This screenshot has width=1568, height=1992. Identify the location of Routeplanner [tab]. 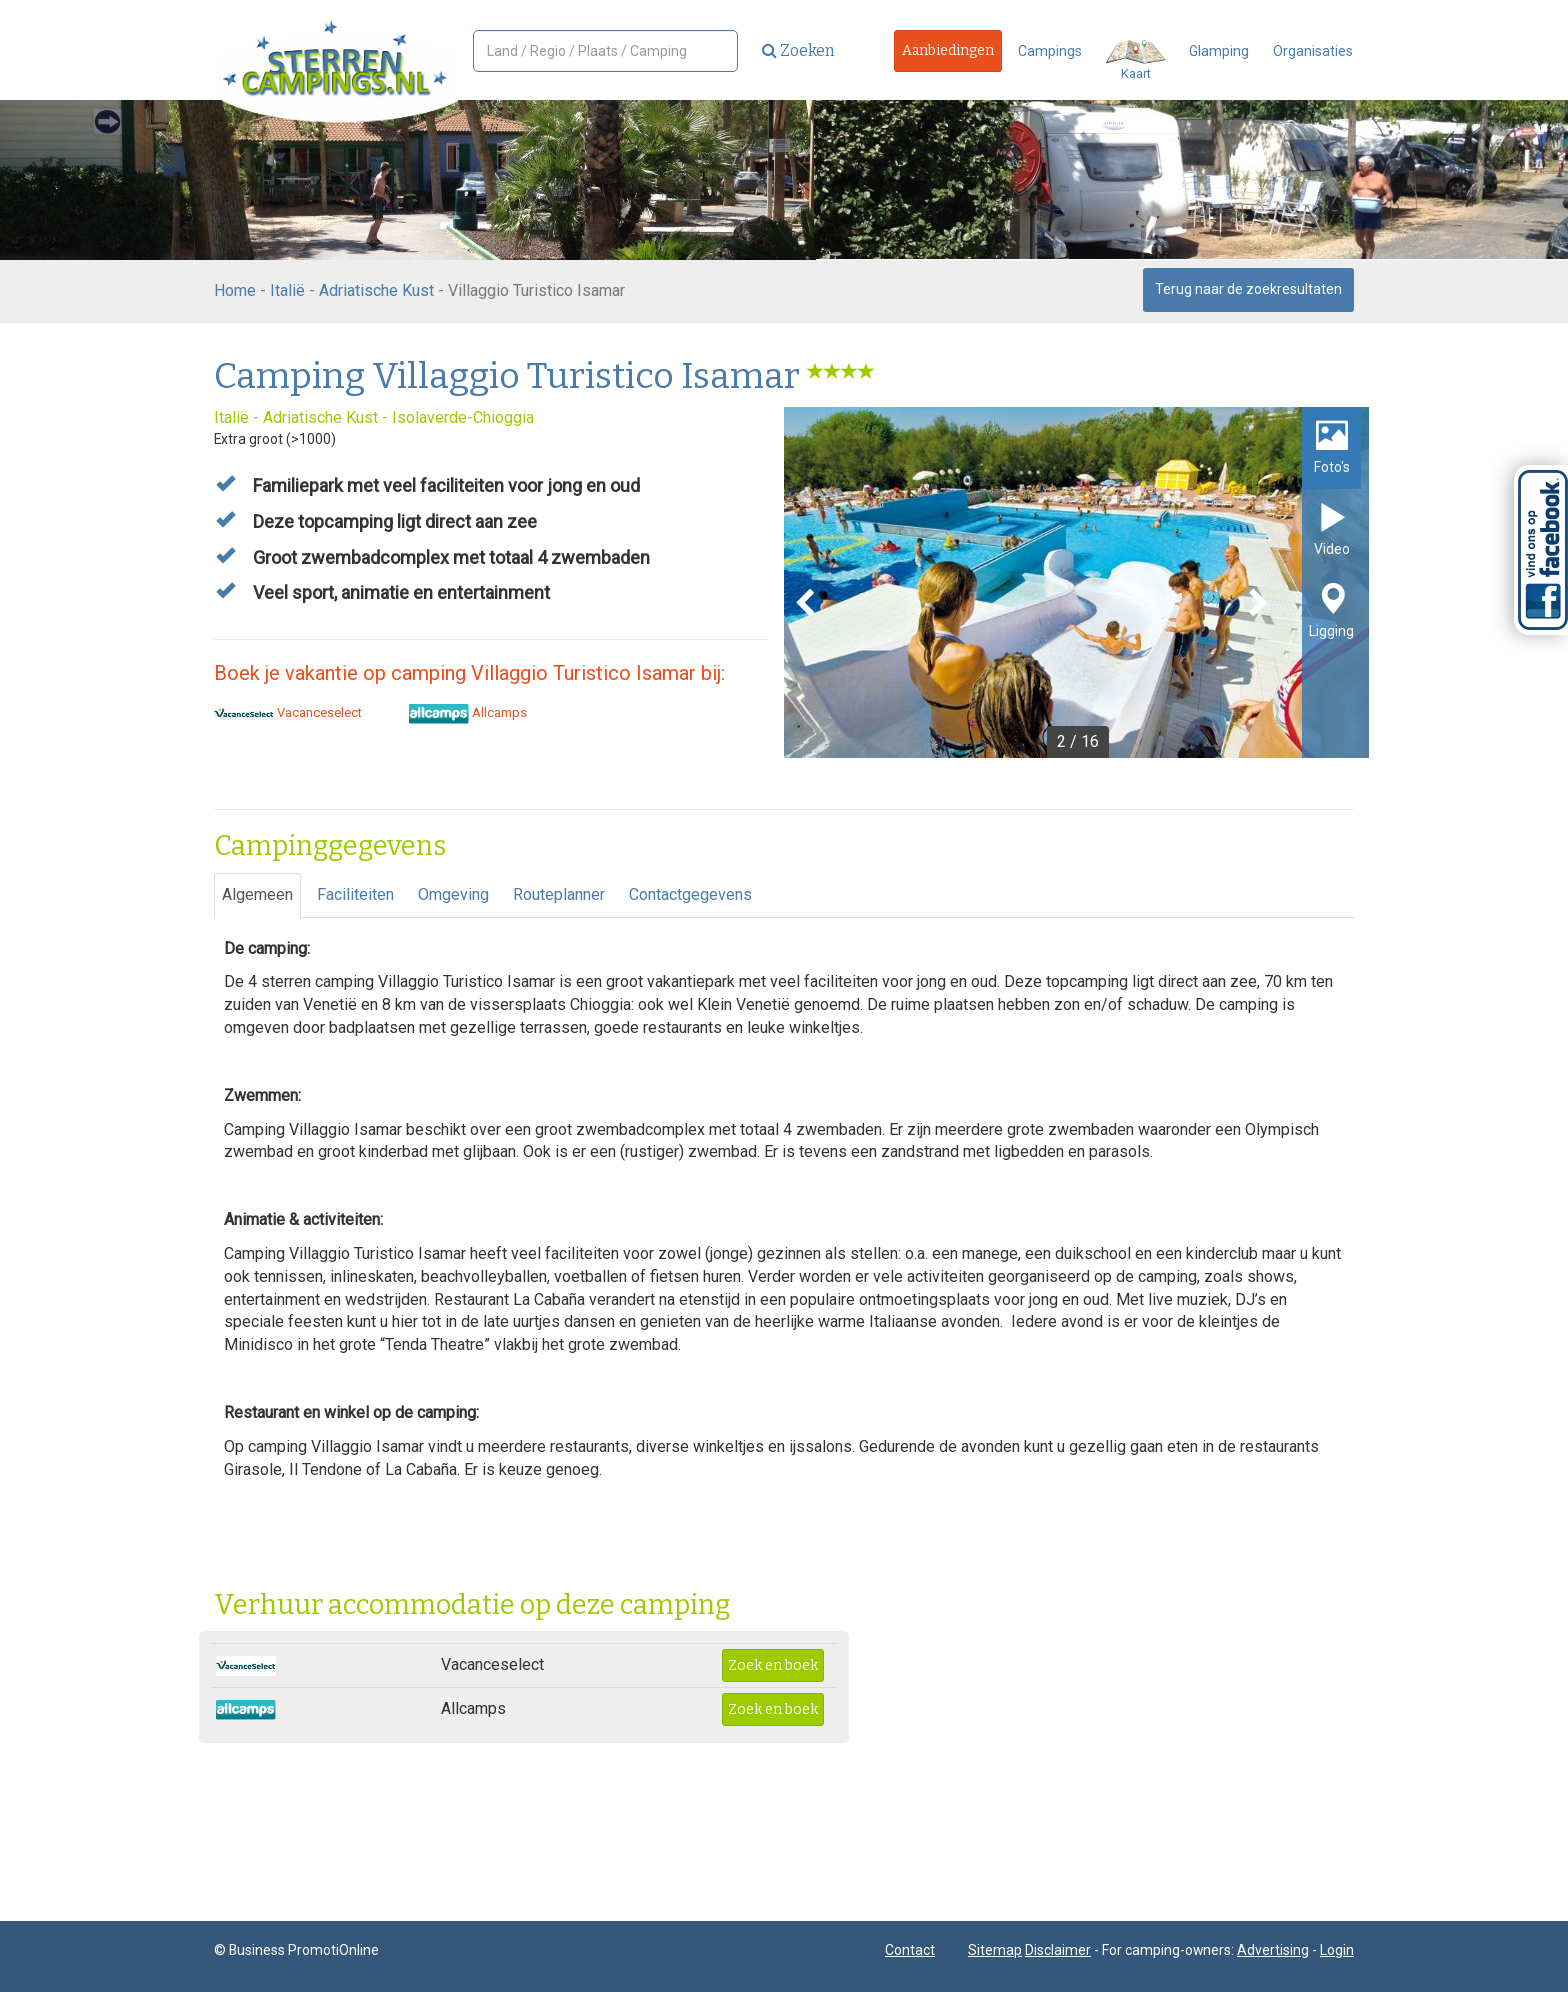
(559, 894).